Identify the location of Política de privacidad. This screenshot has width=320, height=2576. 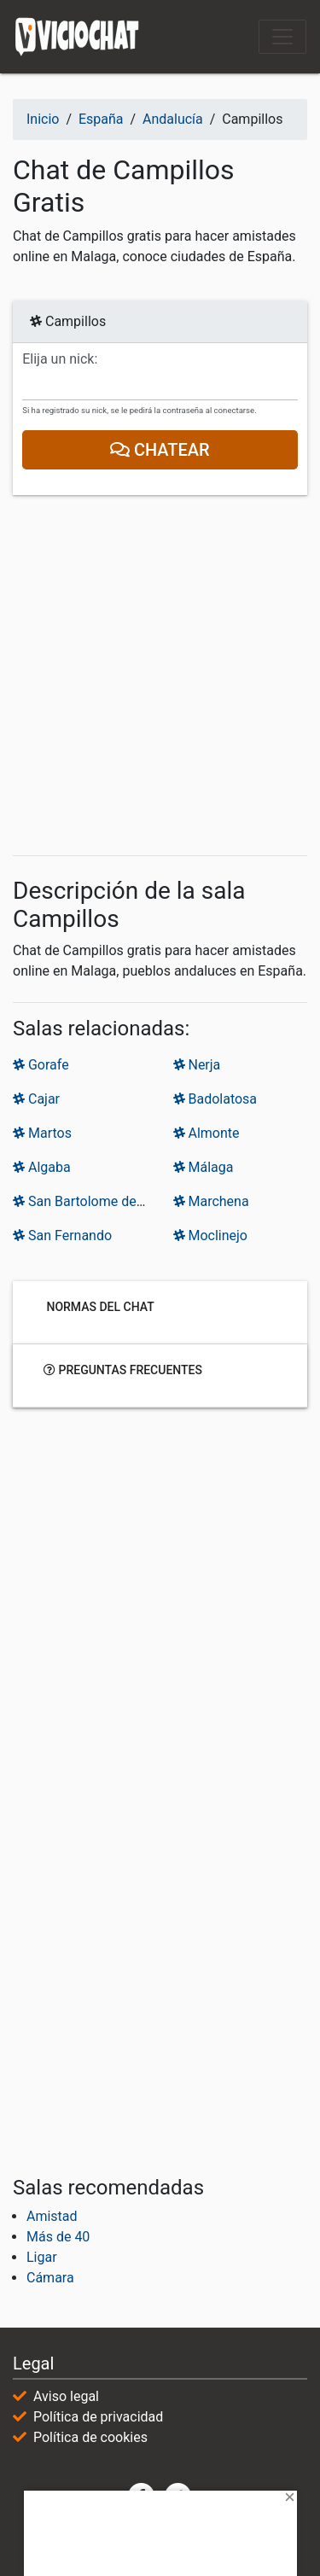
(98, 2417).